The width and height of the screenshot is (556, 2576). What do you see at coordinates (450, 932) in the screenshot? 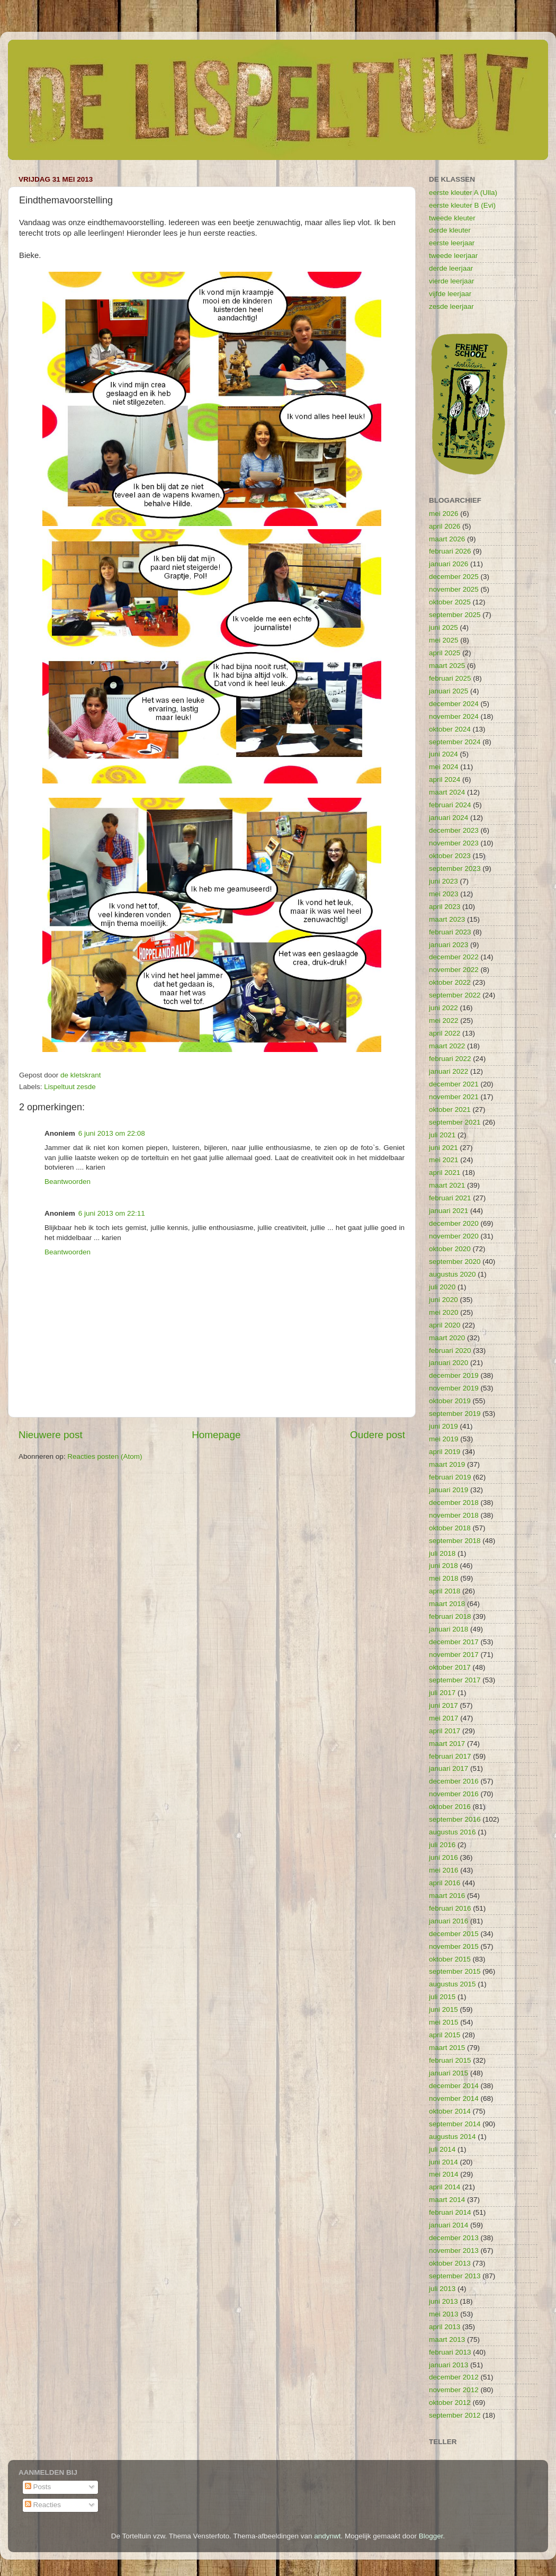
I see `februari 2023` at bounding box center [450, 932].